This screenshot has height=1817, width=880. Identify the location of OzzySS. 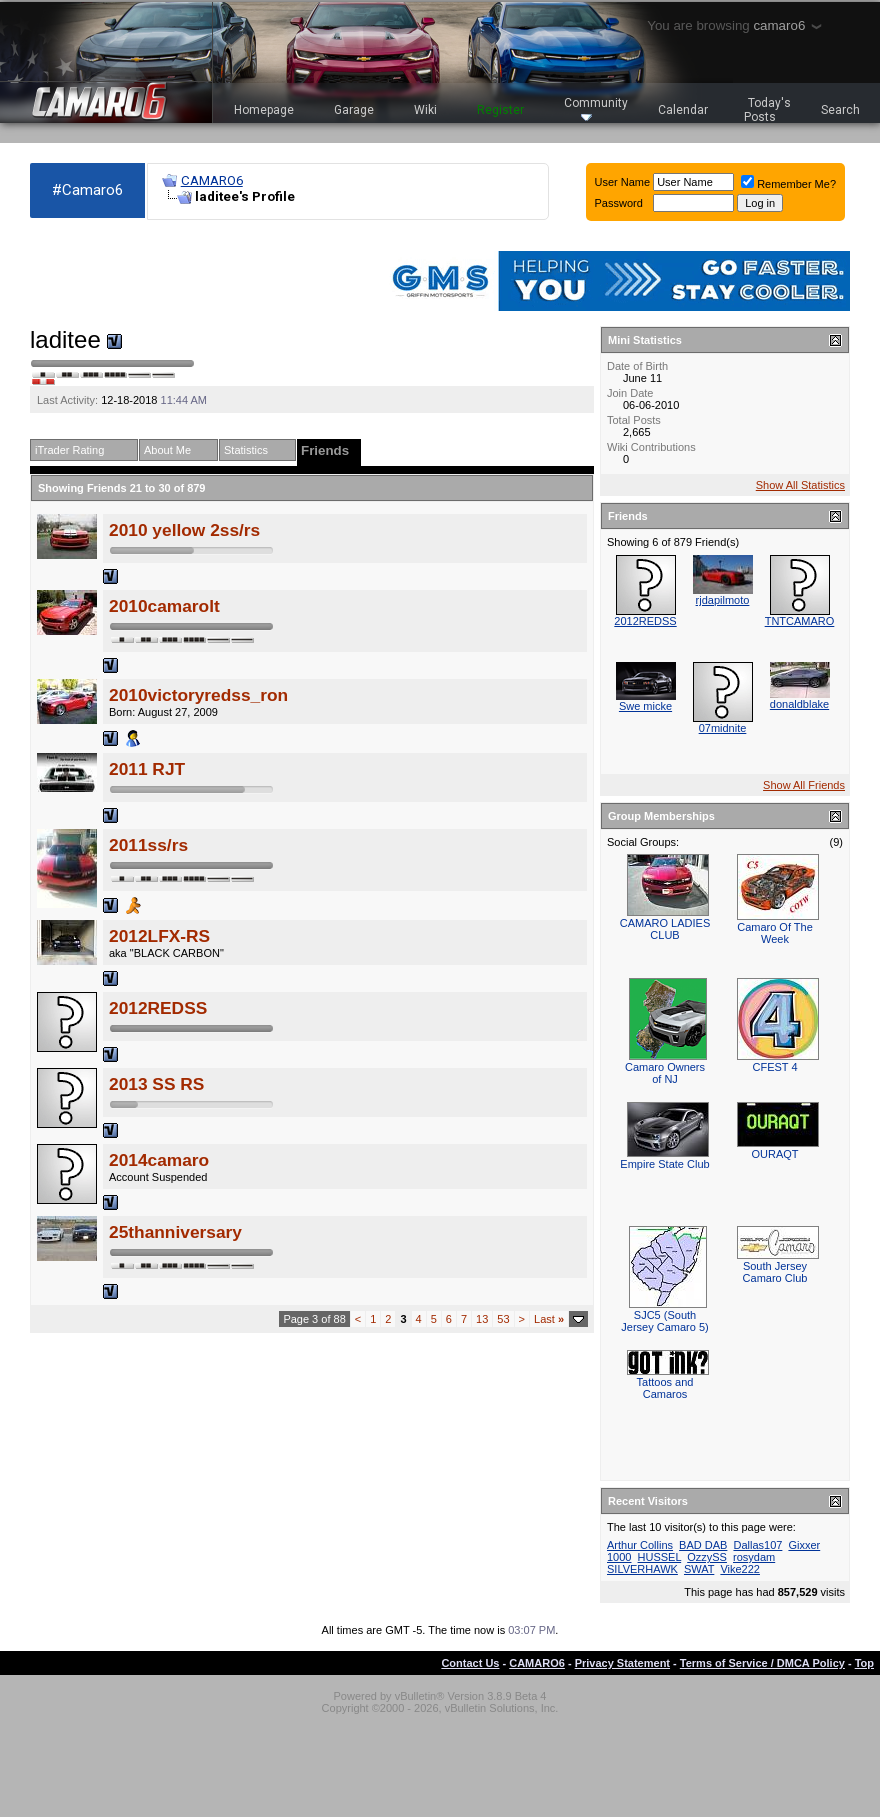
(707, 1557).